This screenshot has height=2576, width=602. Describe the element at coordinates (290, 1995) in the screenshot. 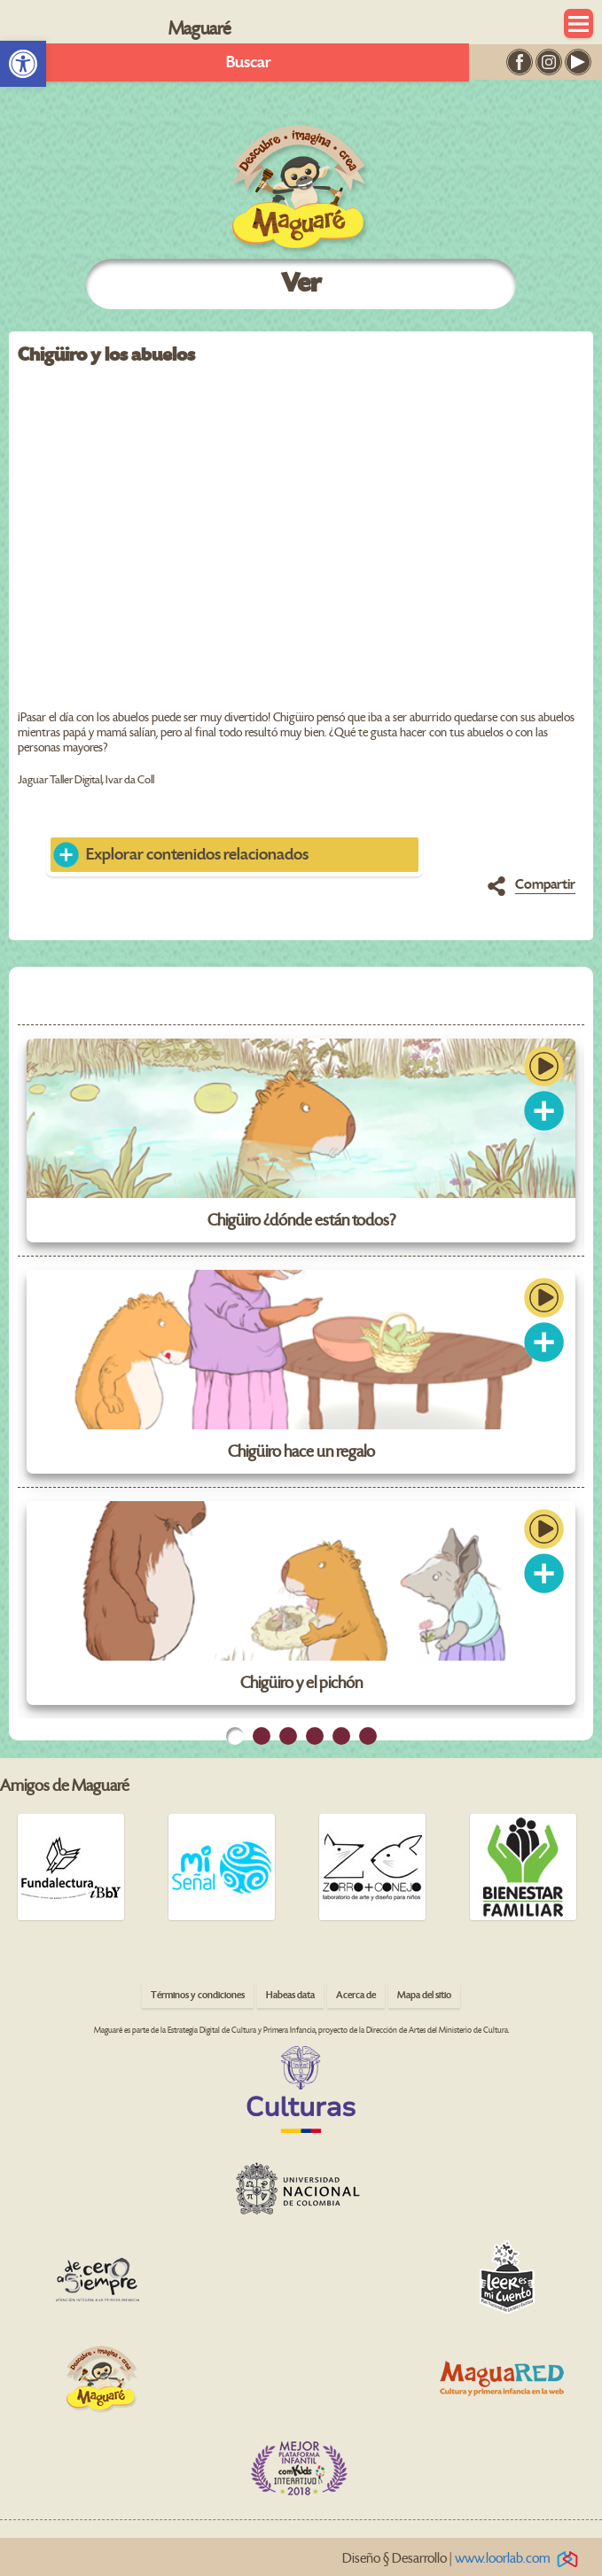

I see `Habeas data [link]` at that location.